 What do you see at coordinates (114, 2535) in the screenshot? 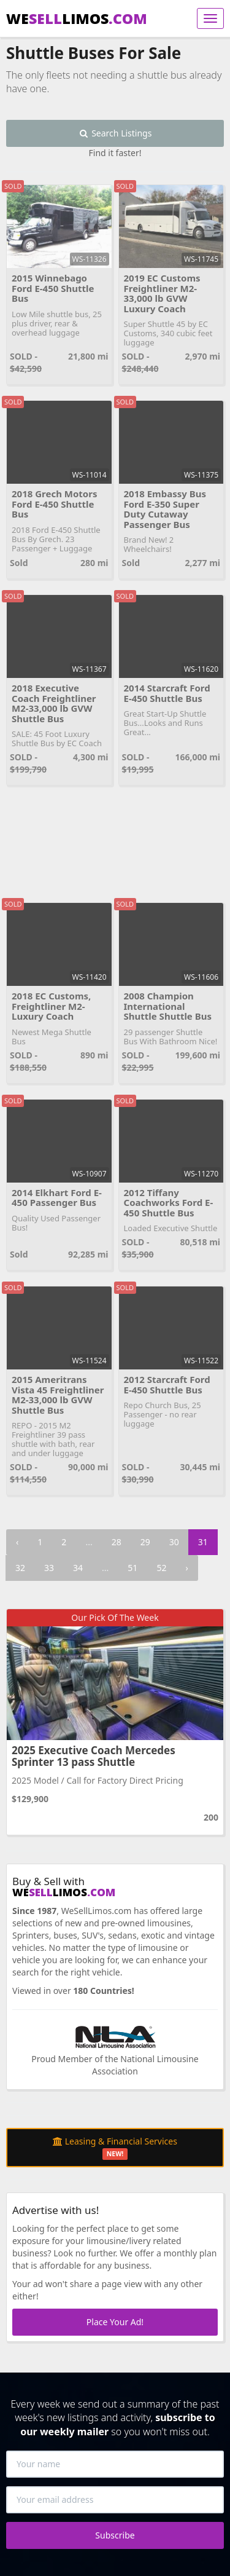
I see `Subscribe` at bounding box center [114, 2535].